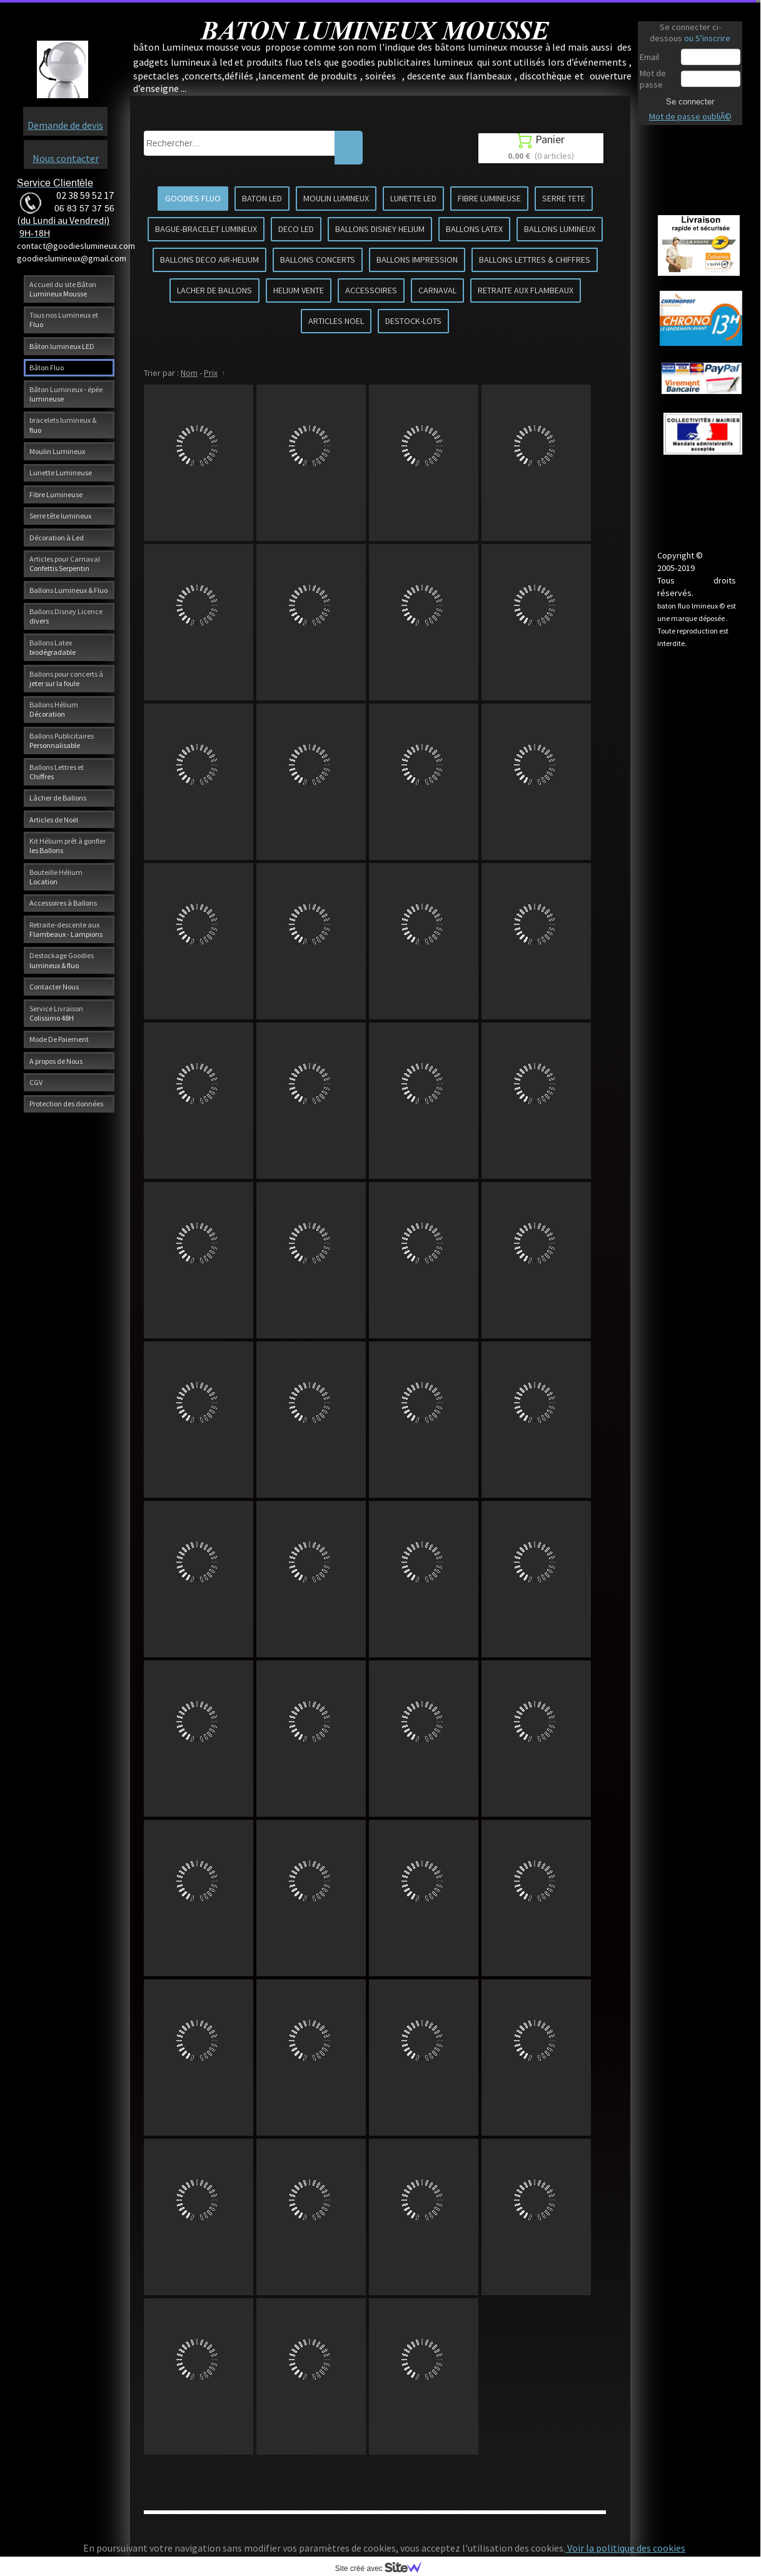 The height and width of the screenshot is (2576, 761). What do you see at coordinates (56, 876) in the screenshot?
I see `Bouteille Hélium Location` at bounding box center [56, 876].